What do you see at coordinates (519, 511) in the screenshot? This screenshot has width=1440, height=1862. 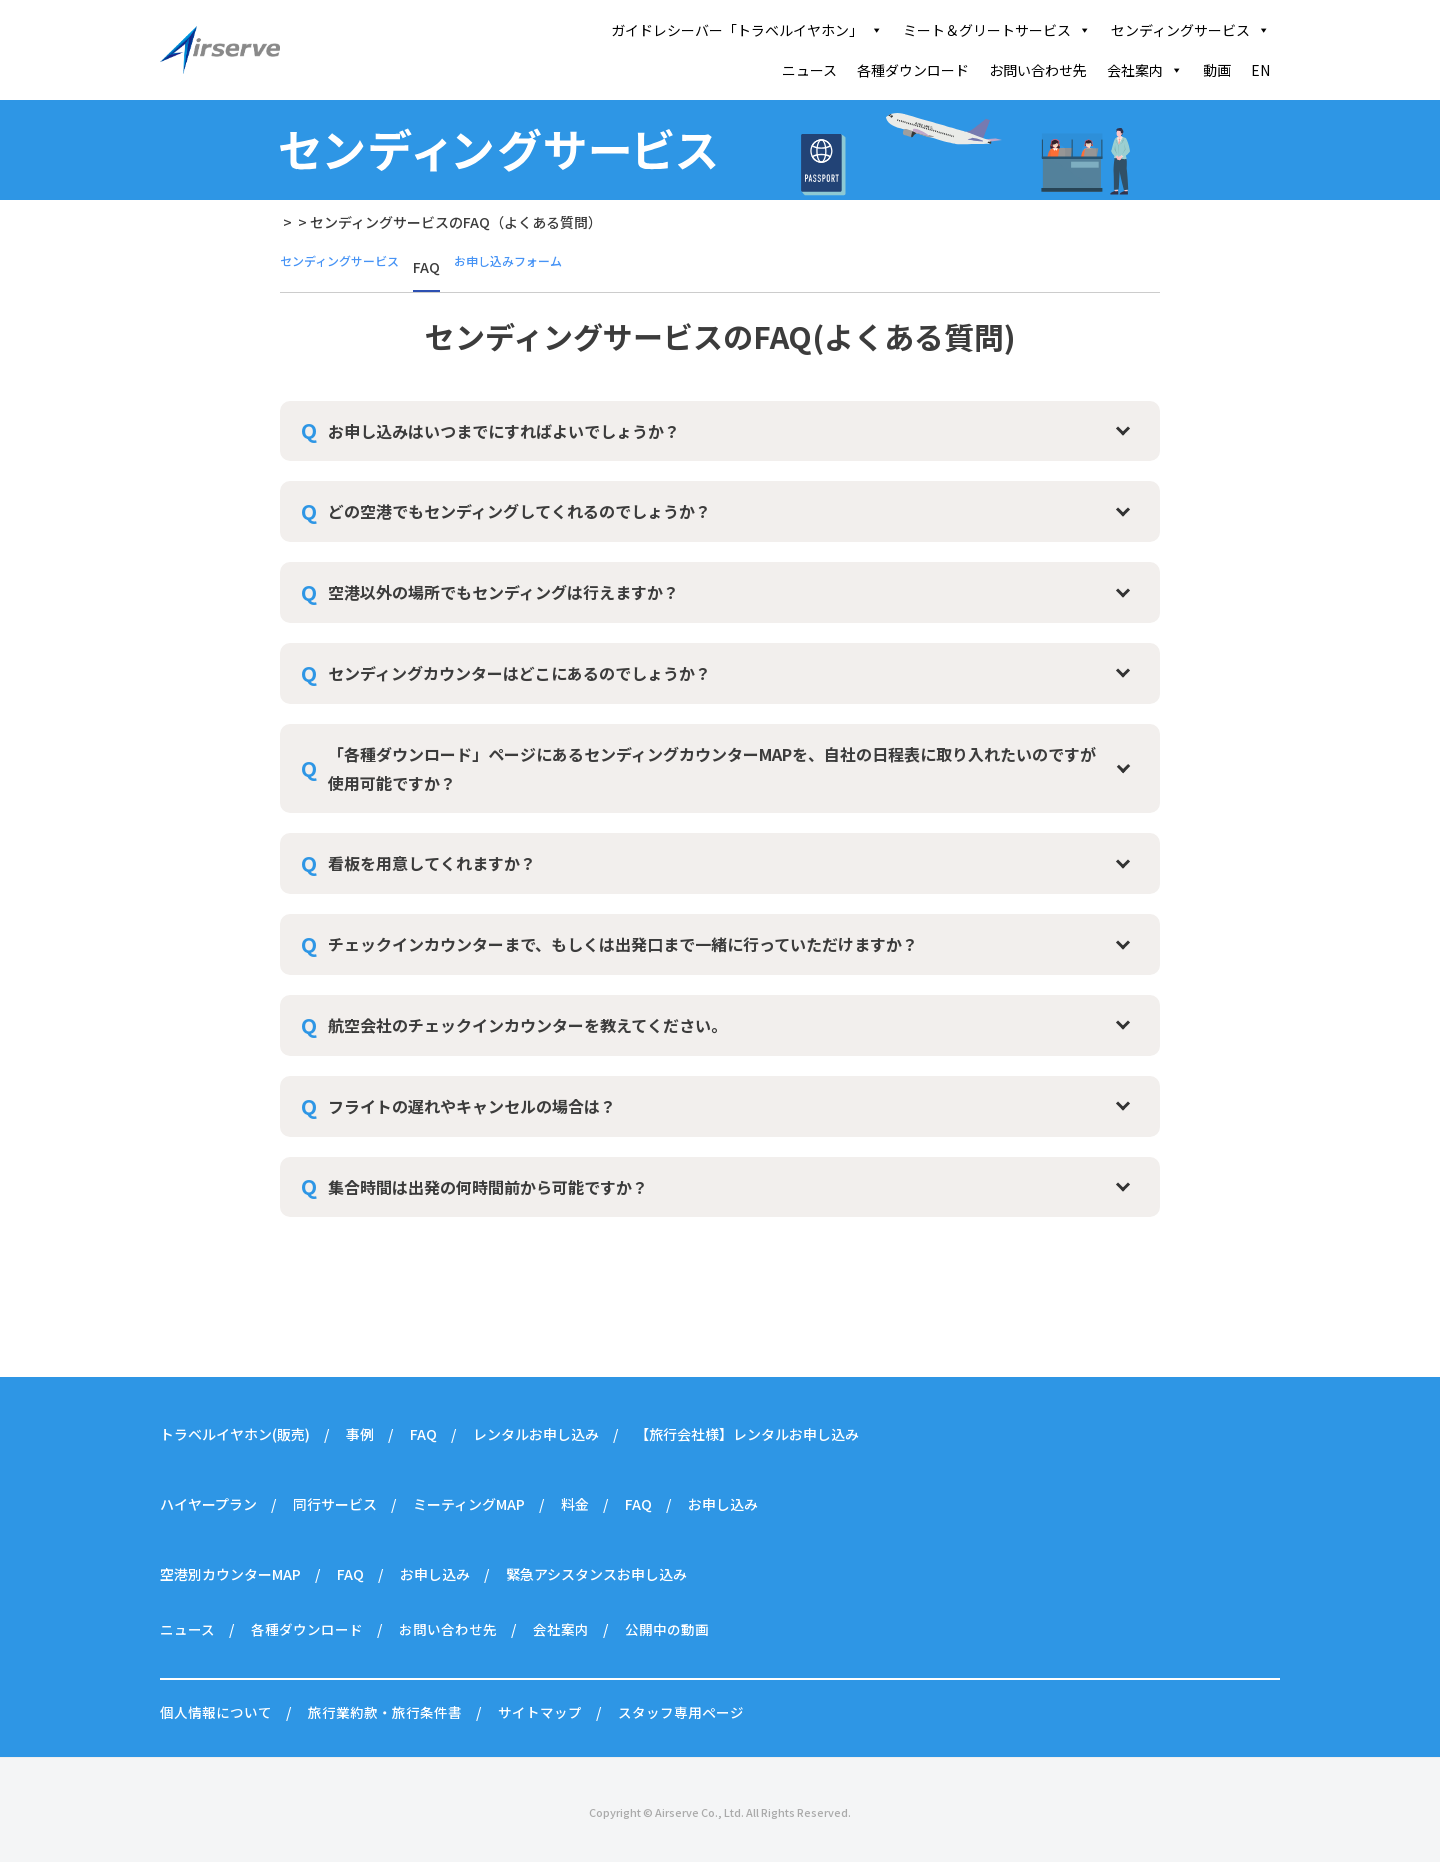 I see `どの空港でもセンディングしてくれるのでしょうか？` at bounding box center [519, 511].